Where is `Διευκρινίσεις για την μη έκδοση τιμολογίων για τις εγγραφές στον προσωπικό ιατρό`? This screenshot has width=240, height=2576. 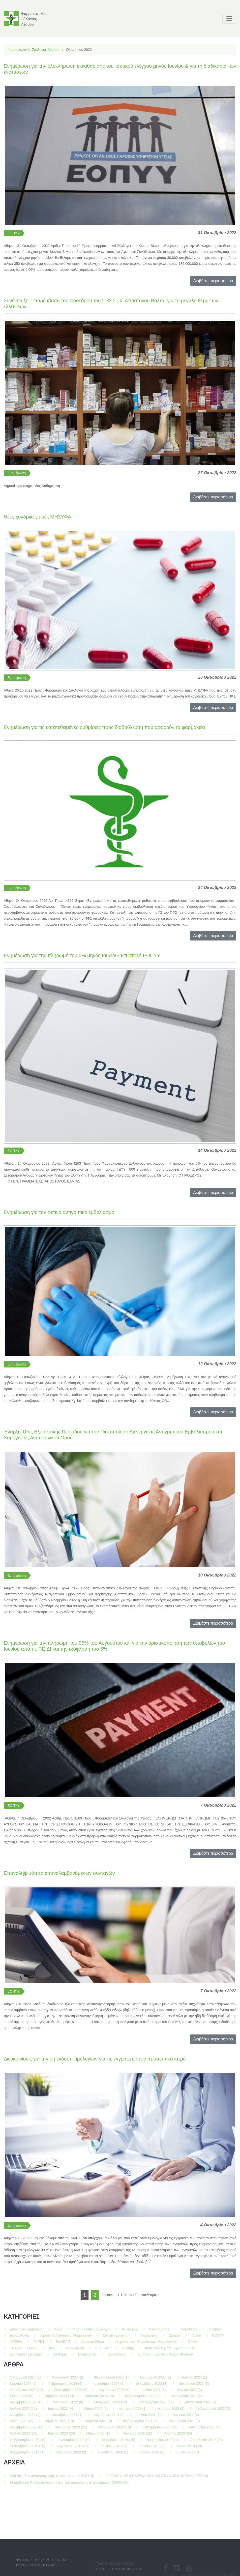
Διευκρινίσεις για την μη έκδοση τιμολογίων για τις εγγραφές στον προσωπικό ιατρό is located at coordinates (95, 2058).